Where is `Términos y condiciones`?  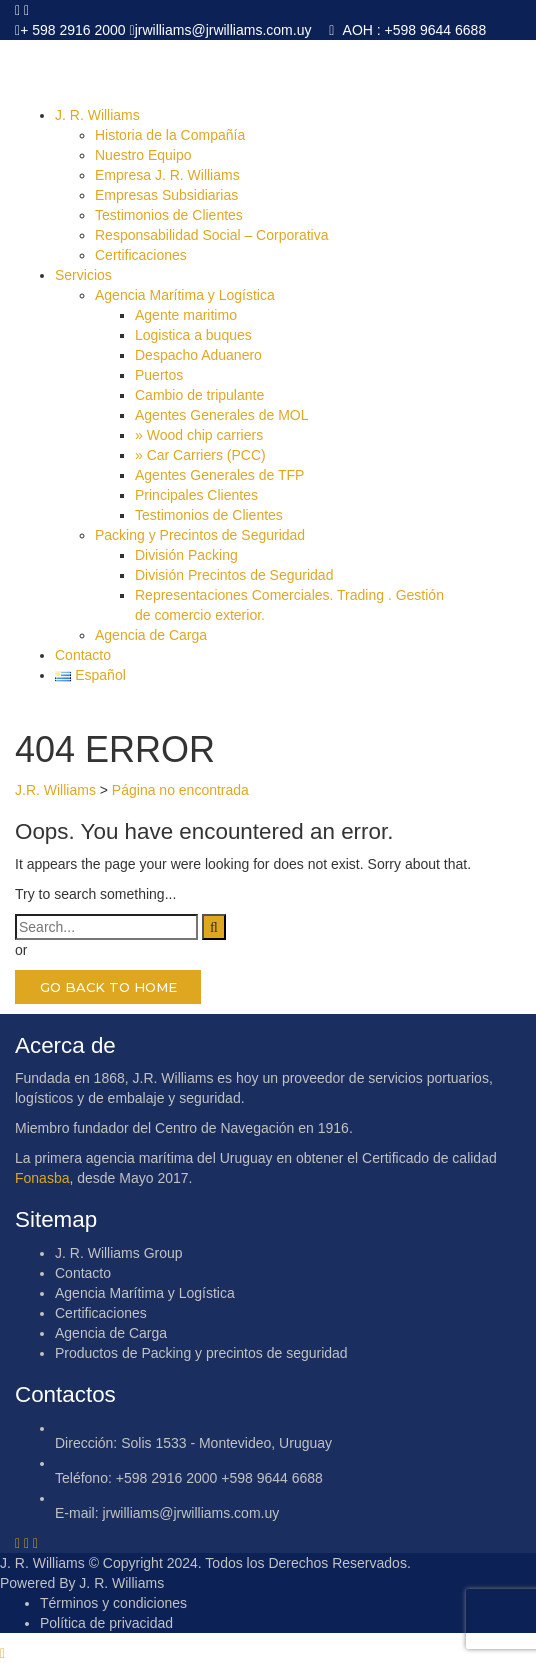
Términos y condiciones is located at coordinates (113, 1603).